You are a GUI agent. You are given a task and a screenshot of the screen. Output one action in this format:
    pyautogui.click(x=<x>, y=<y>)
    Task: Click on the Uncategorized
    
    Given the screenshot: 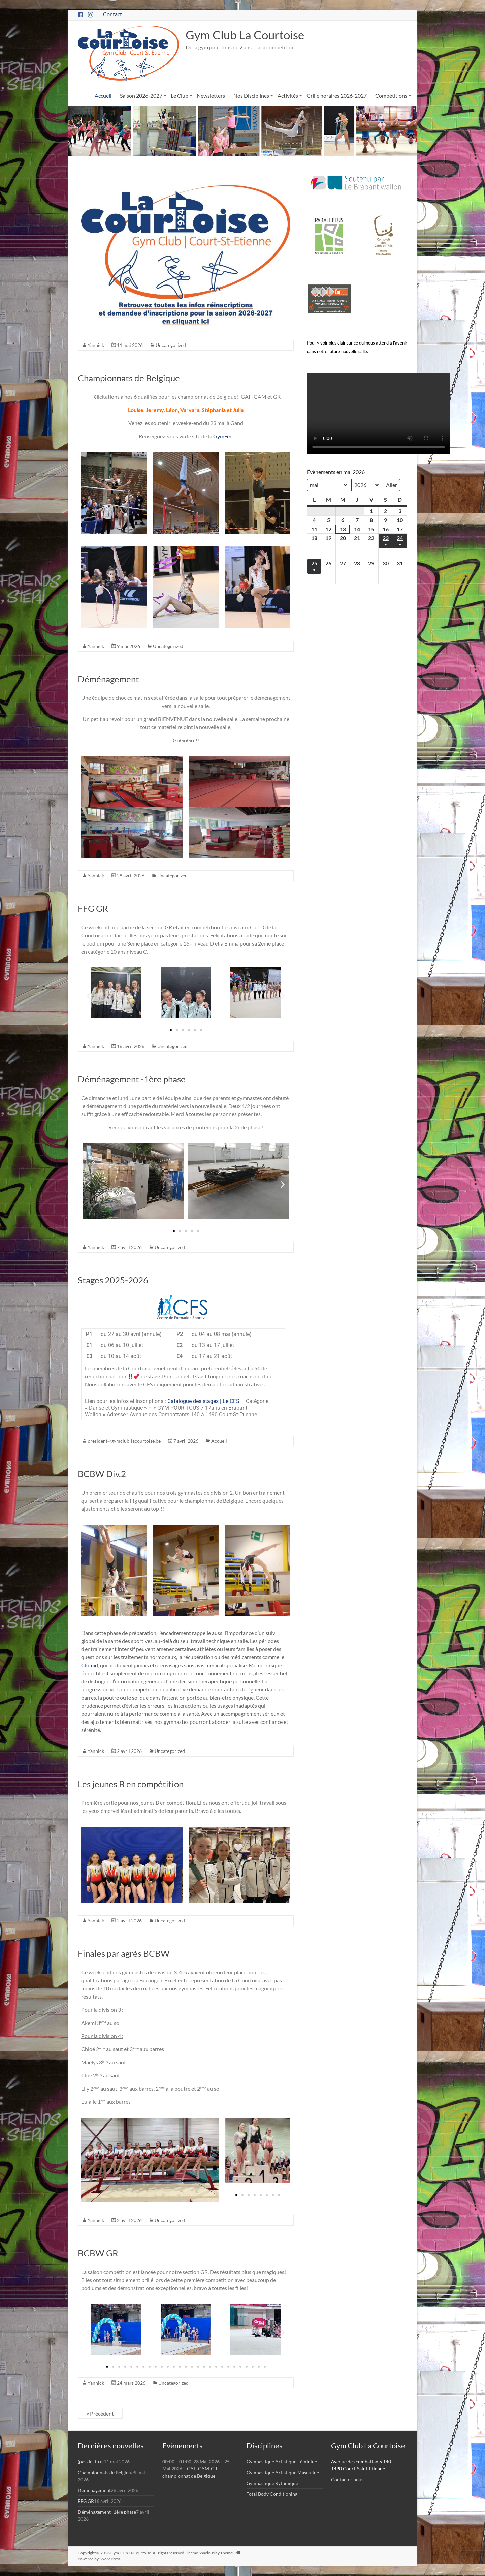 What is the action you would take?
    pyautogui.click(x=171, y=345)
    